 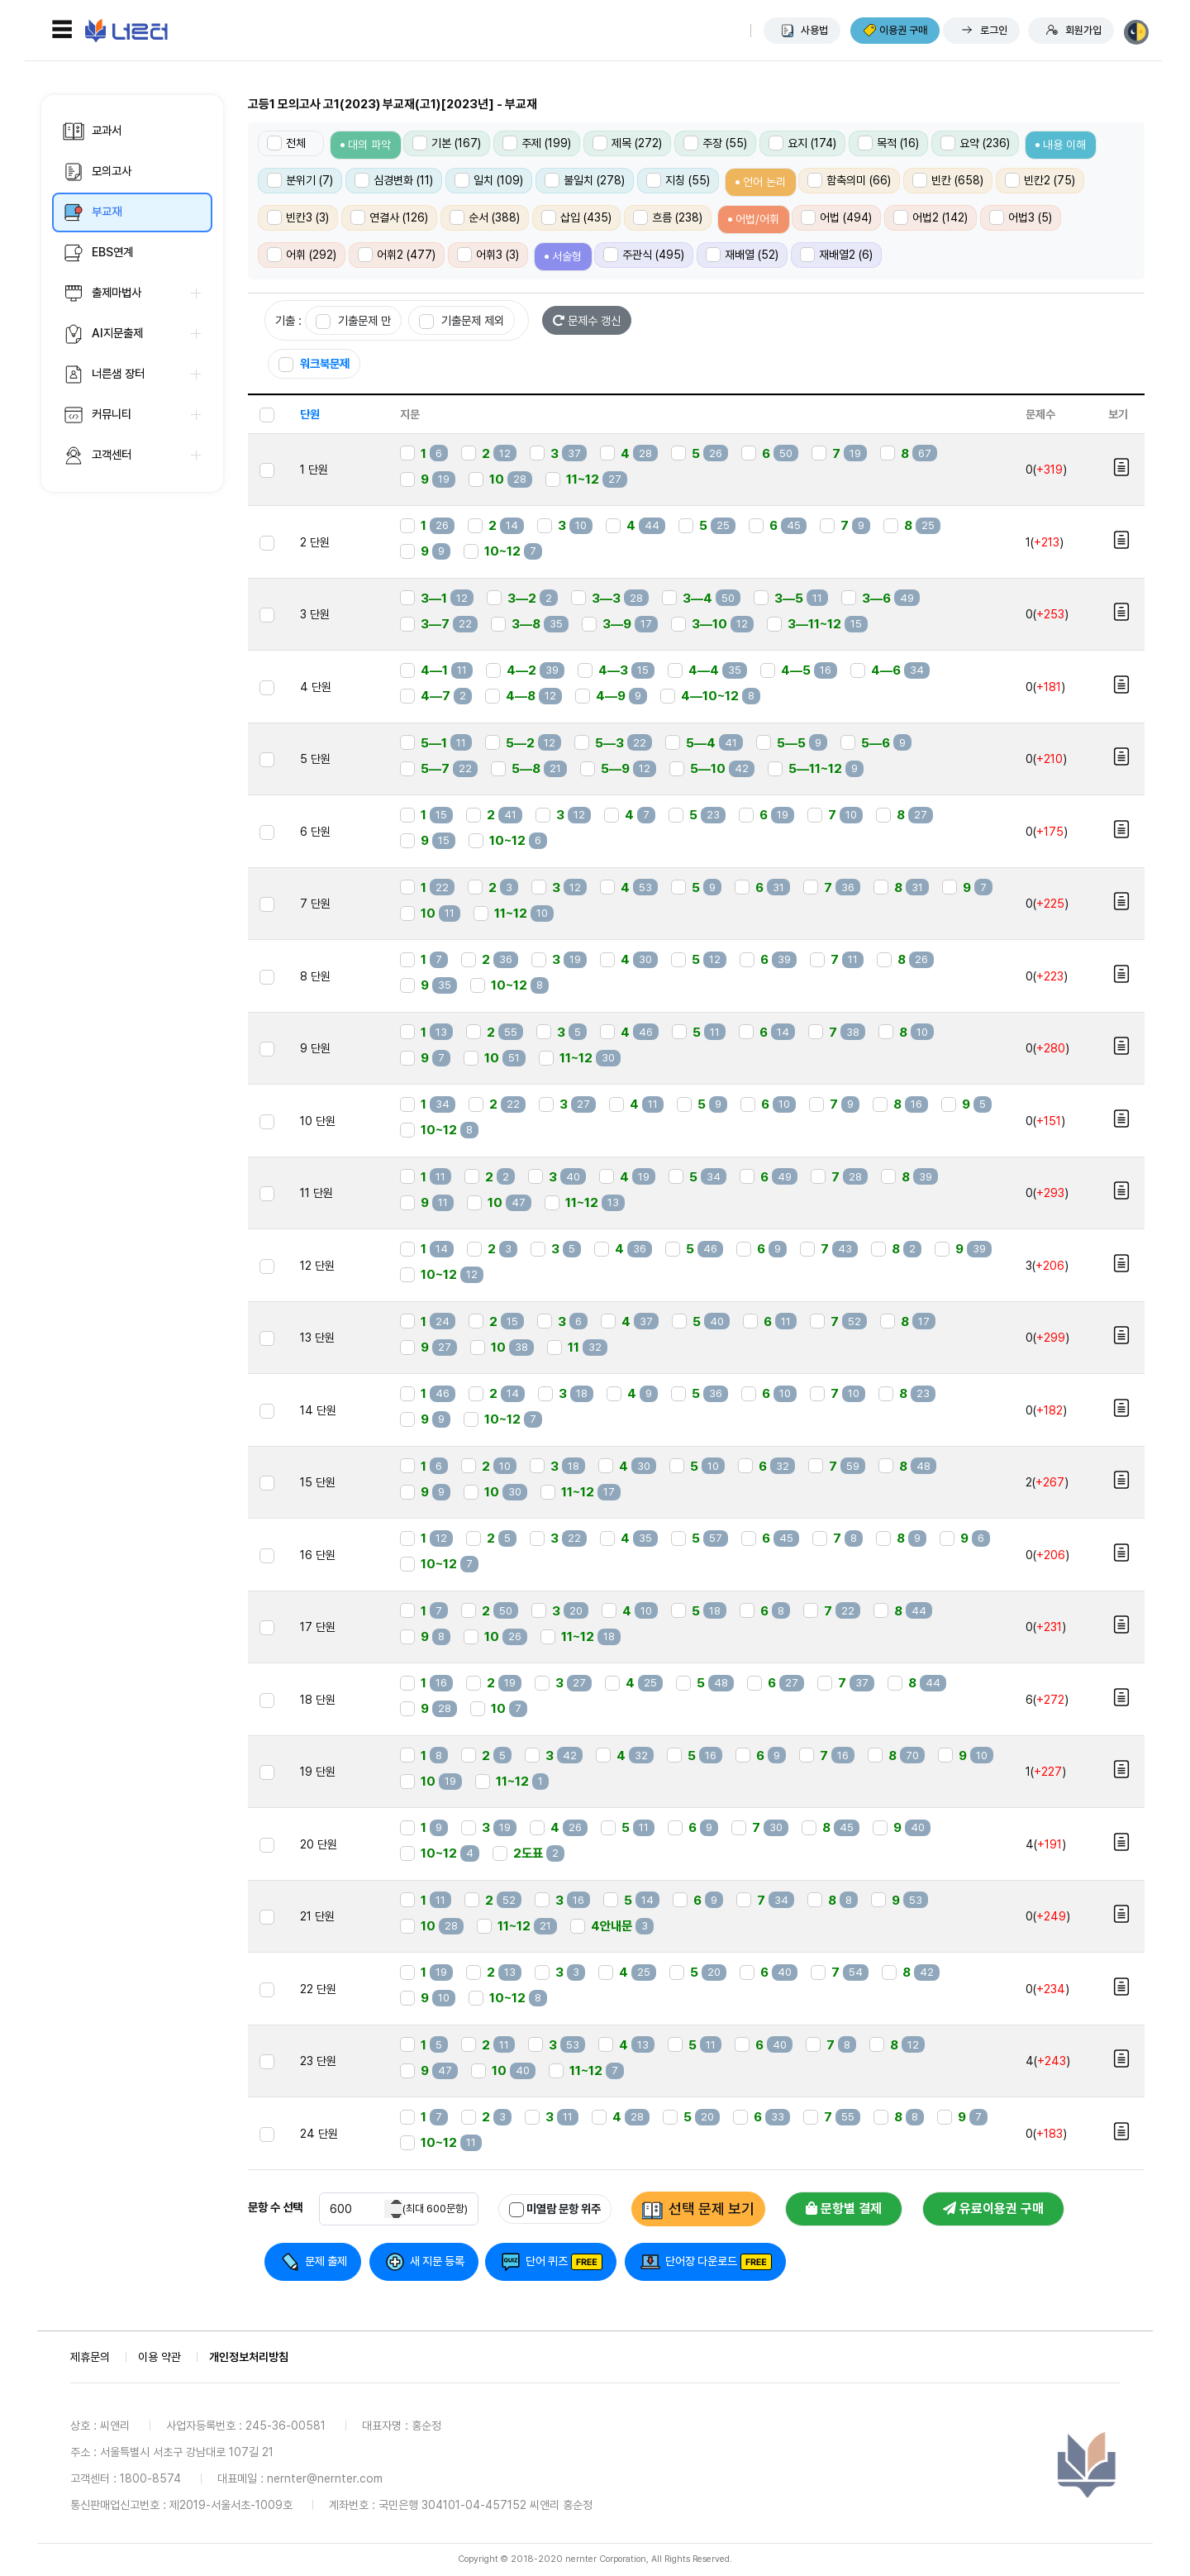 I want to click on 흐름 (238), so click(x=667, y=217).